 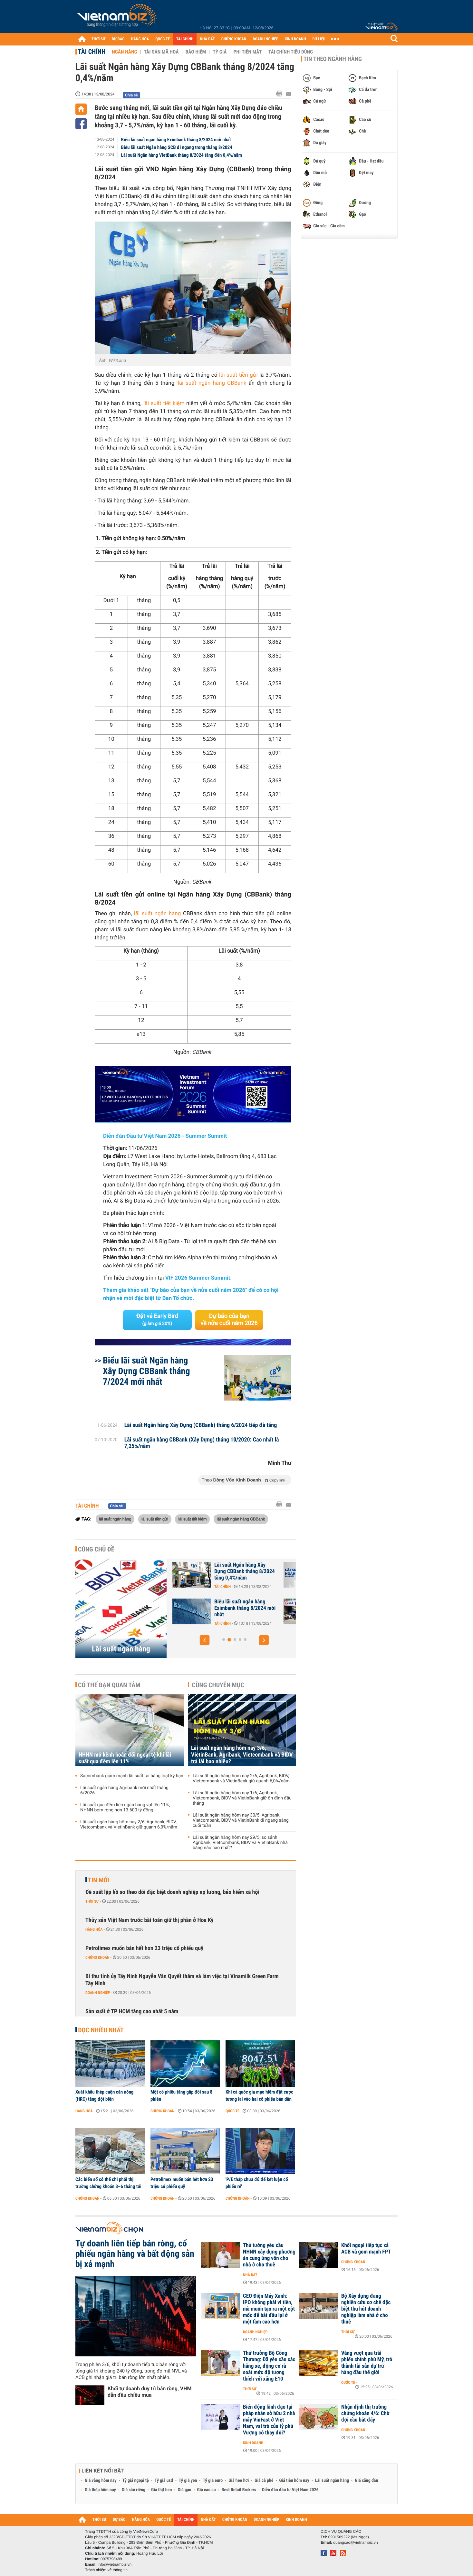 I want to click on Giá tiêu hôm nay, so click(x=294, y=2480).